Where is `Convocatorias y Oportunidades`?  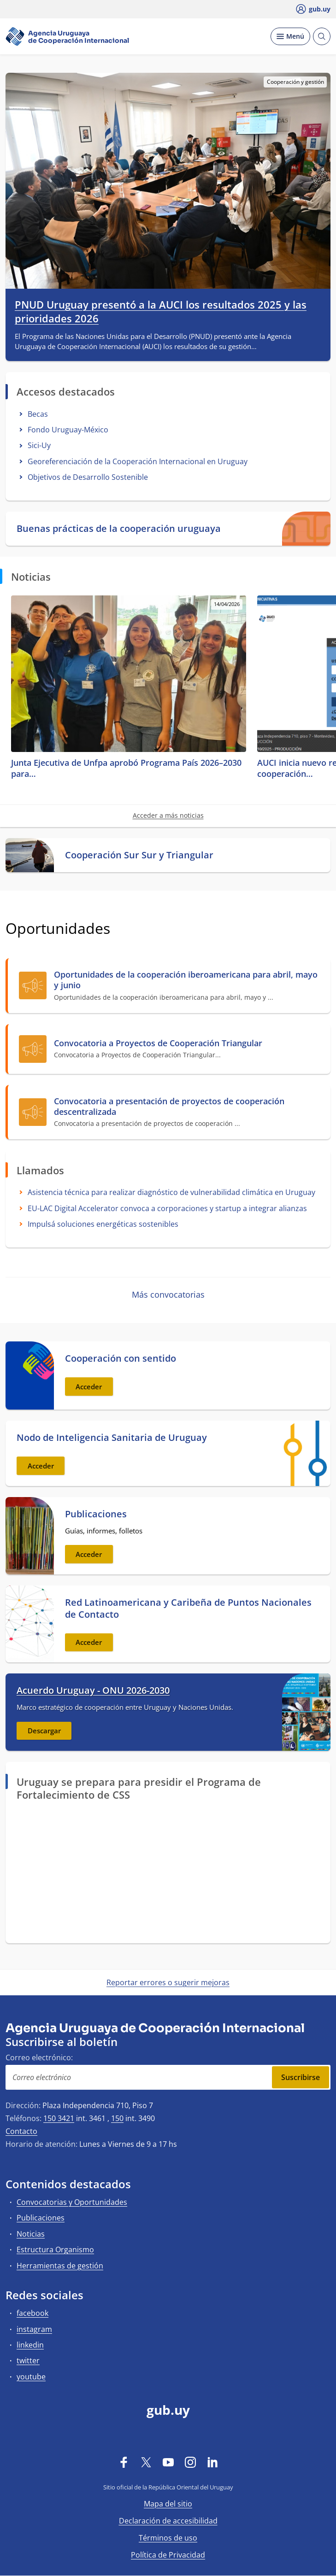
Convocatorias y Oportunidades is located at coordinates (72, 2202).